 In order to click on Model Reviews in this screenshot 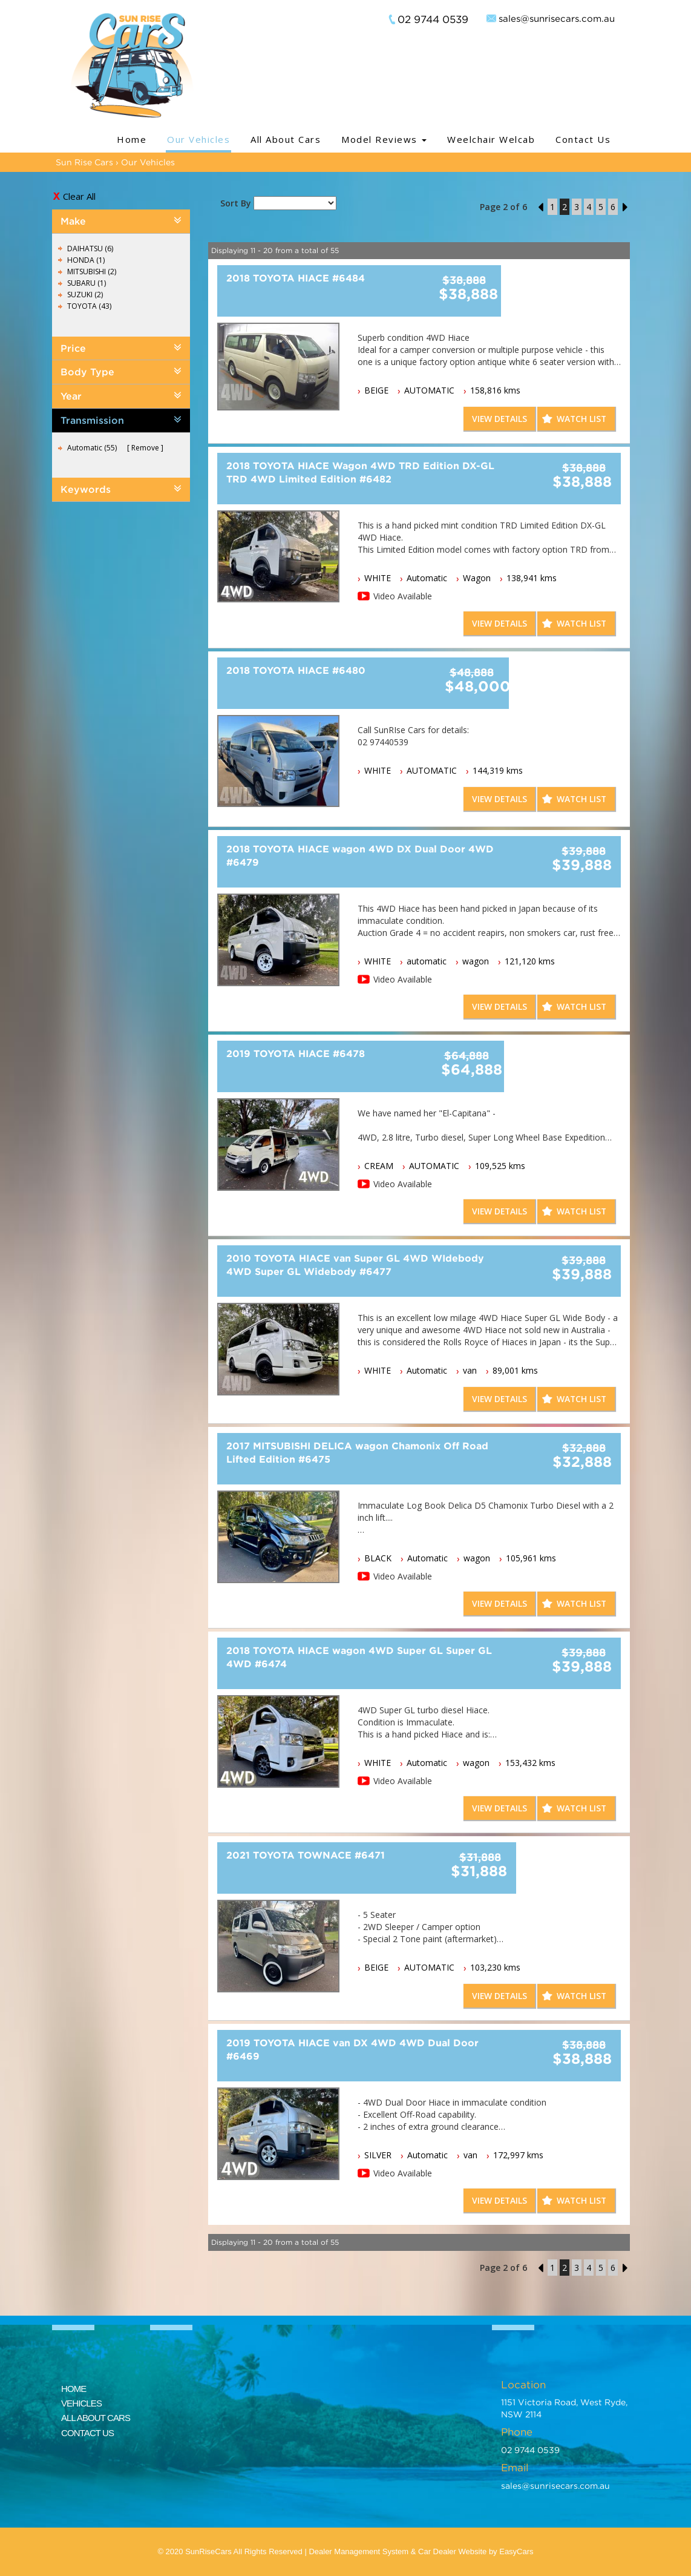, I will do `click(384, 139)`.